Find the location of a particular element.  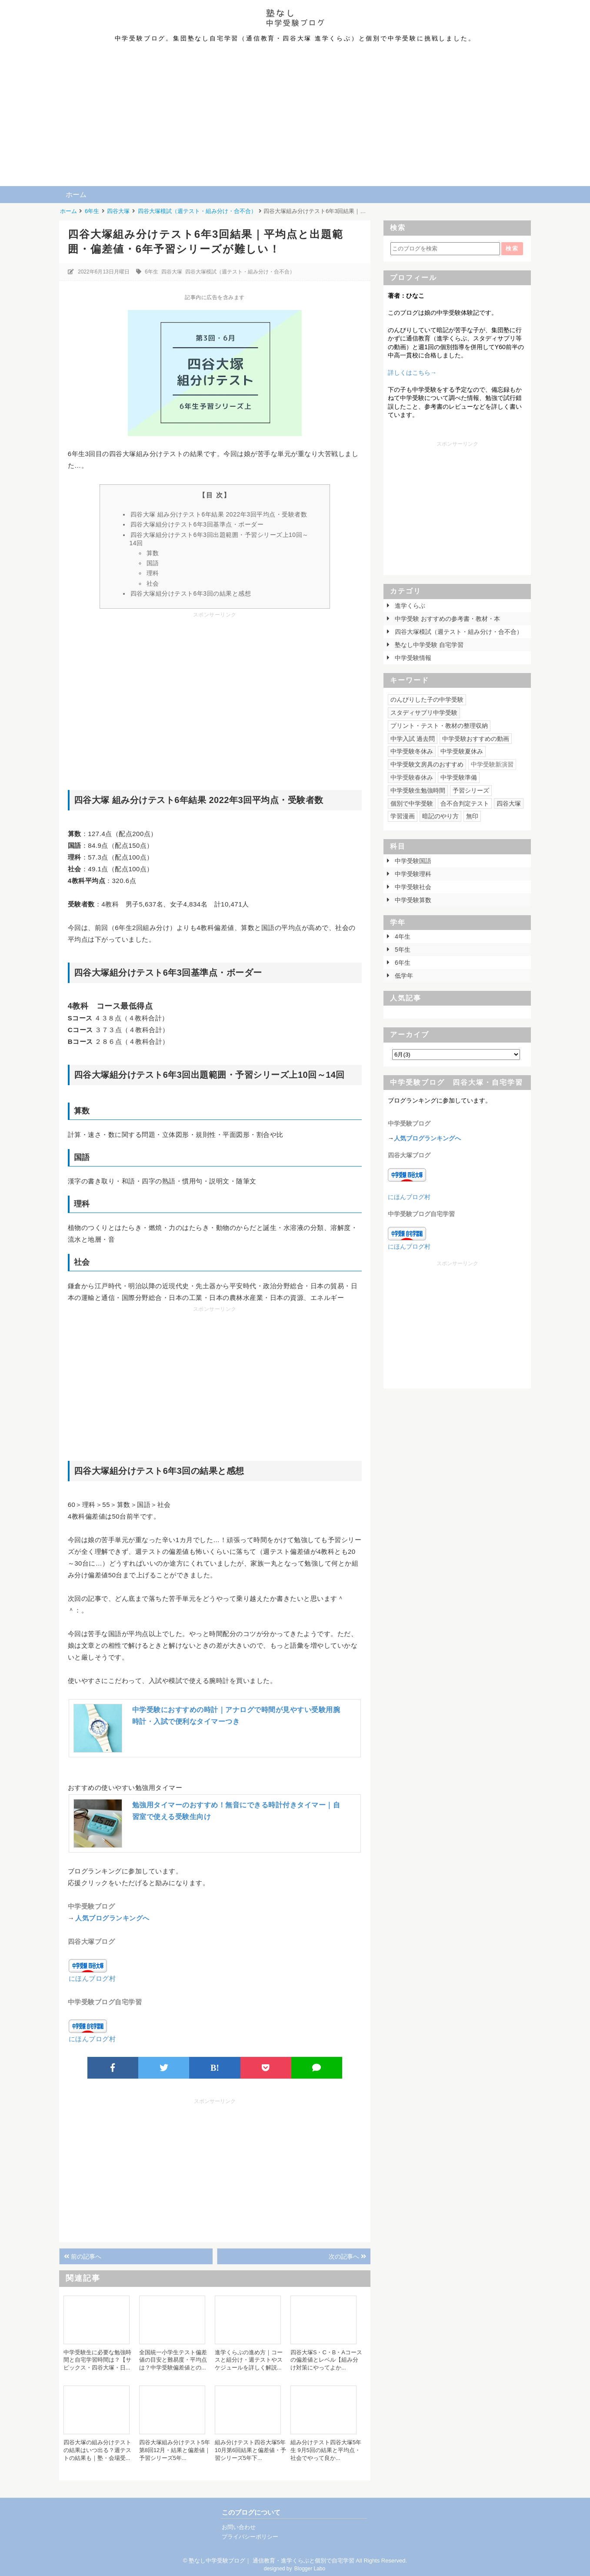

中学受験生勉強時間 is located at coordinates (417, 790).